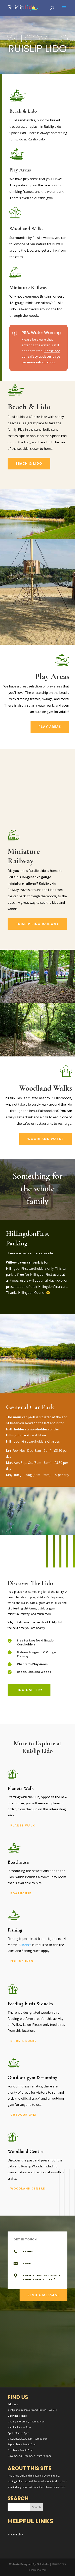 The height and width of the screenshot is (2576, 75). What do you see at coordinates (27, 2188) in the screenshot?
I see `Woodland Centre` at bounding box center [27, 2188].